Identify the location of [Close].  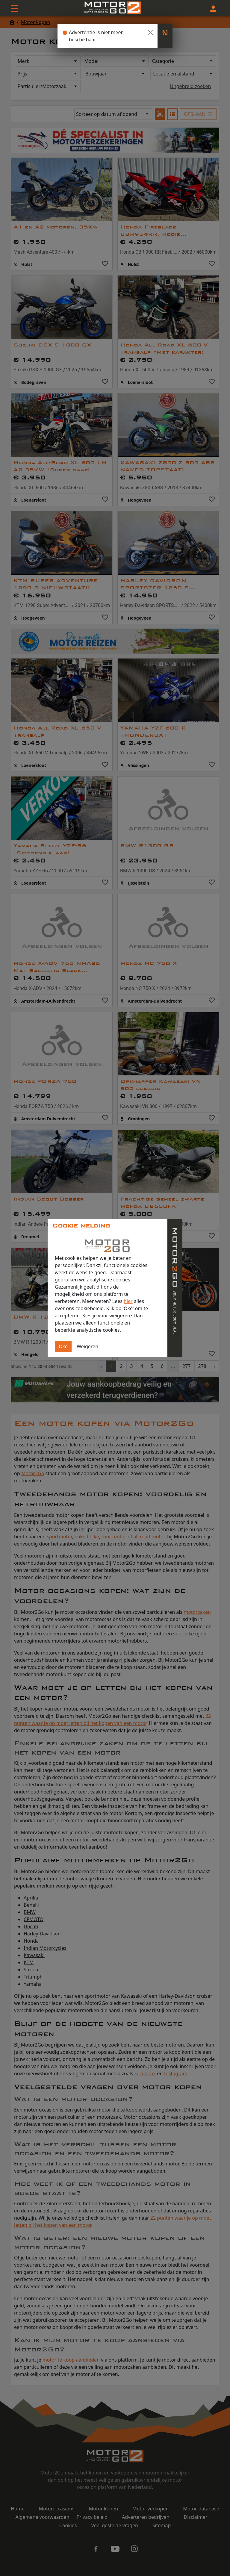
(150, 32).